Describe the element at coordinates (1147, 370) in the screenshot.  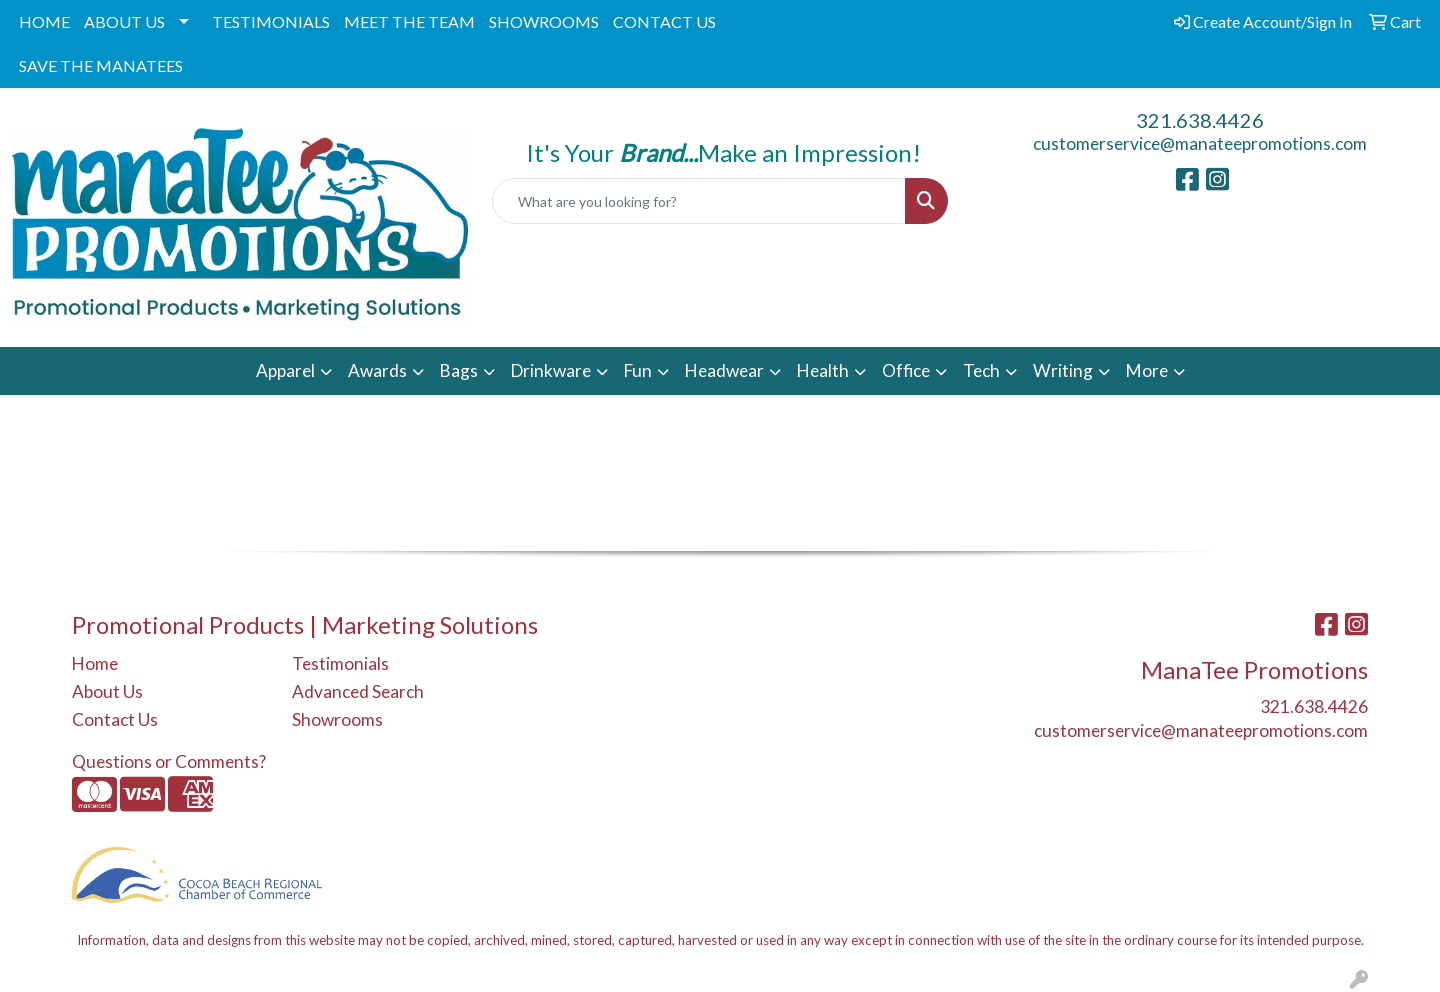
I see `More [button]` at that location.